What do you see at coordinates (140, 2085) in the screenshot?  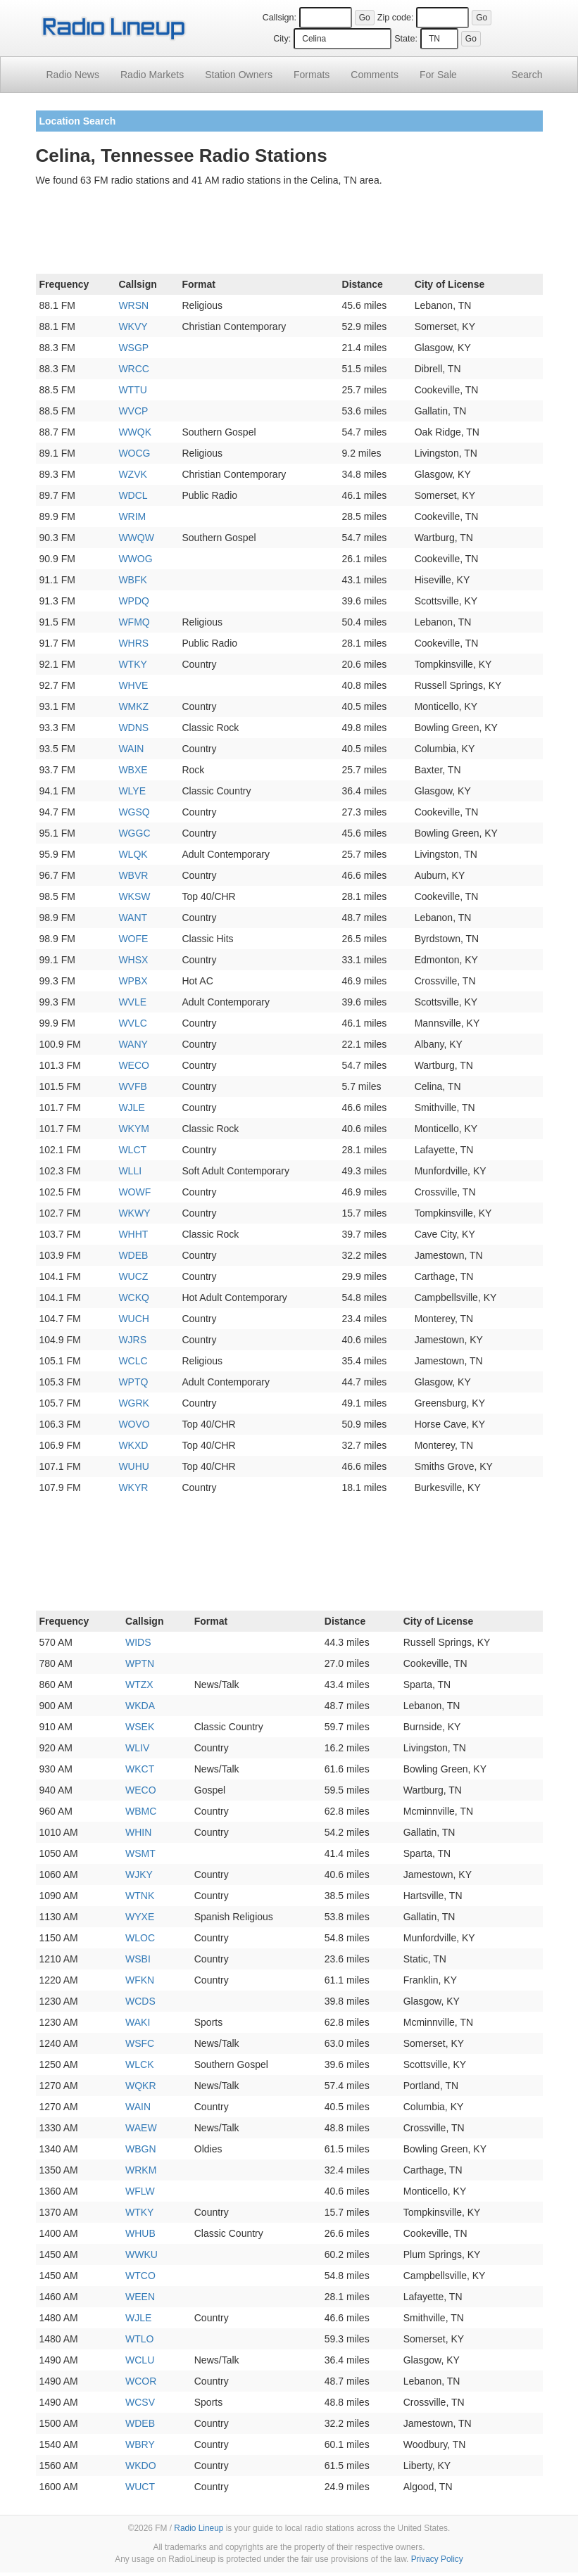 I see `WQKR` at bounding box center [140, 2085].